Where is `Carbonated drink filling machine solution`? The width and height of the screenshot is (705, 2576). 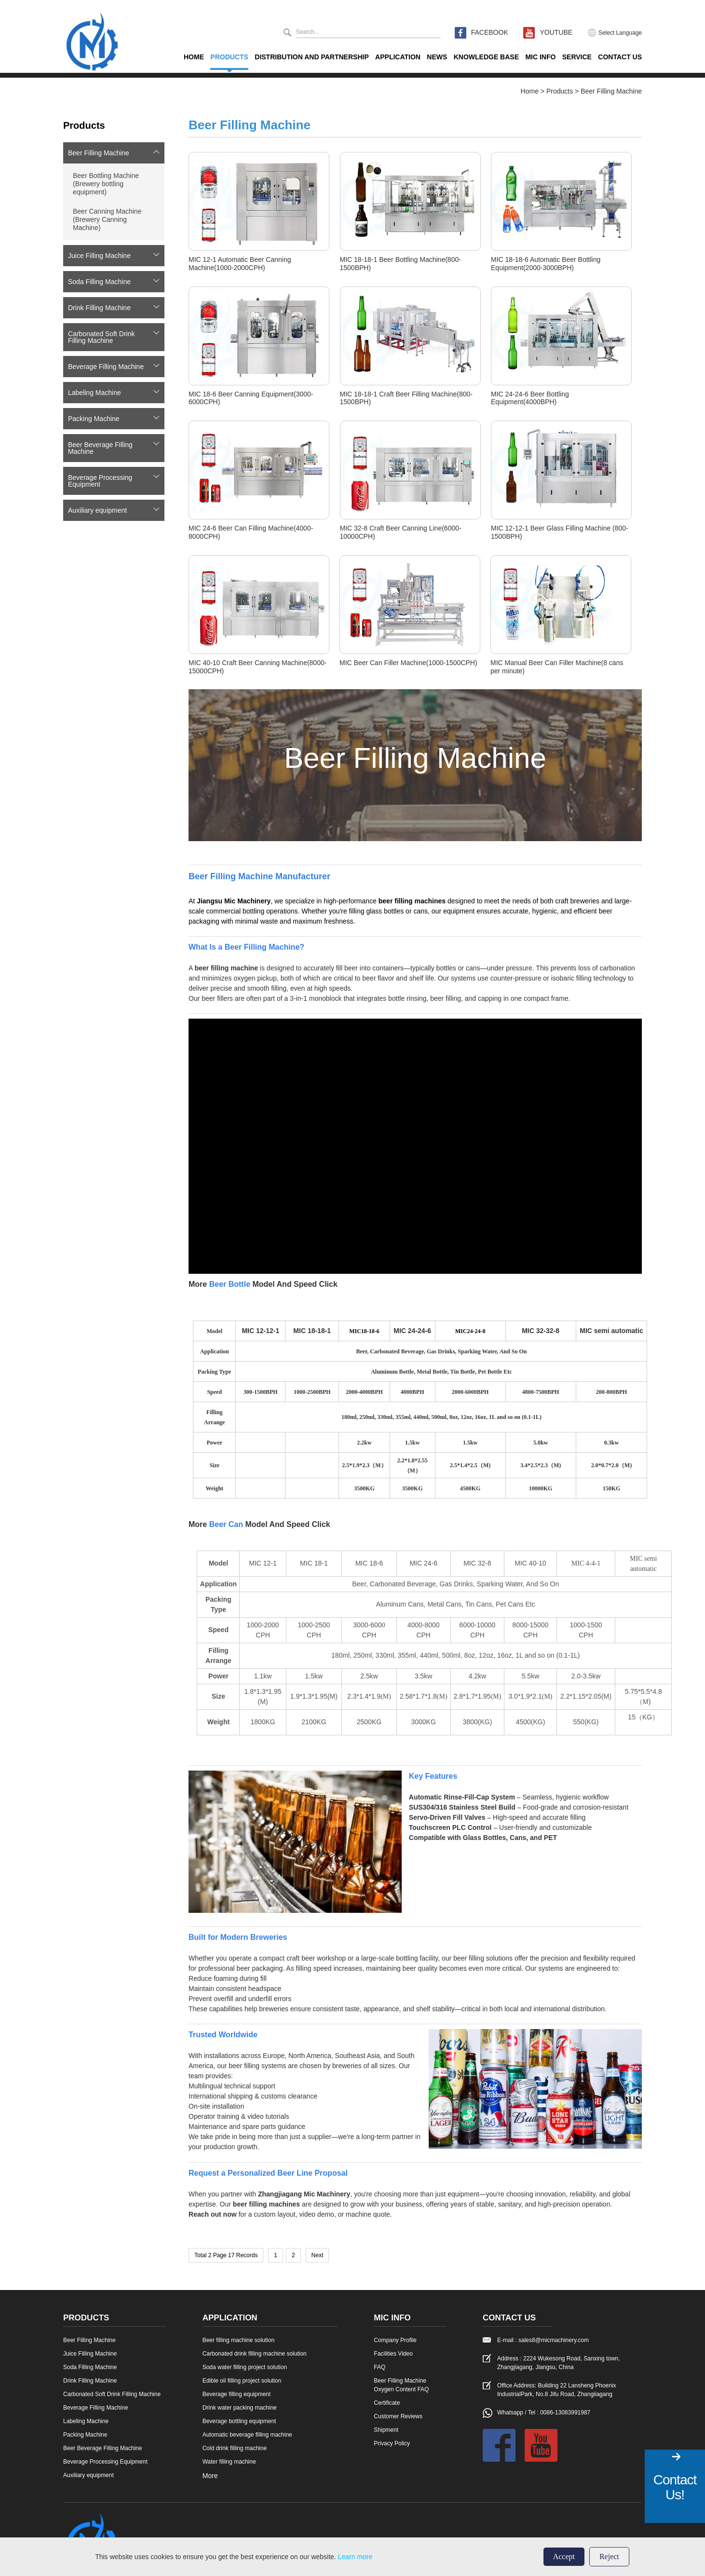
Carbonated drink filling machine solution is located at coordinates (255, 2353).